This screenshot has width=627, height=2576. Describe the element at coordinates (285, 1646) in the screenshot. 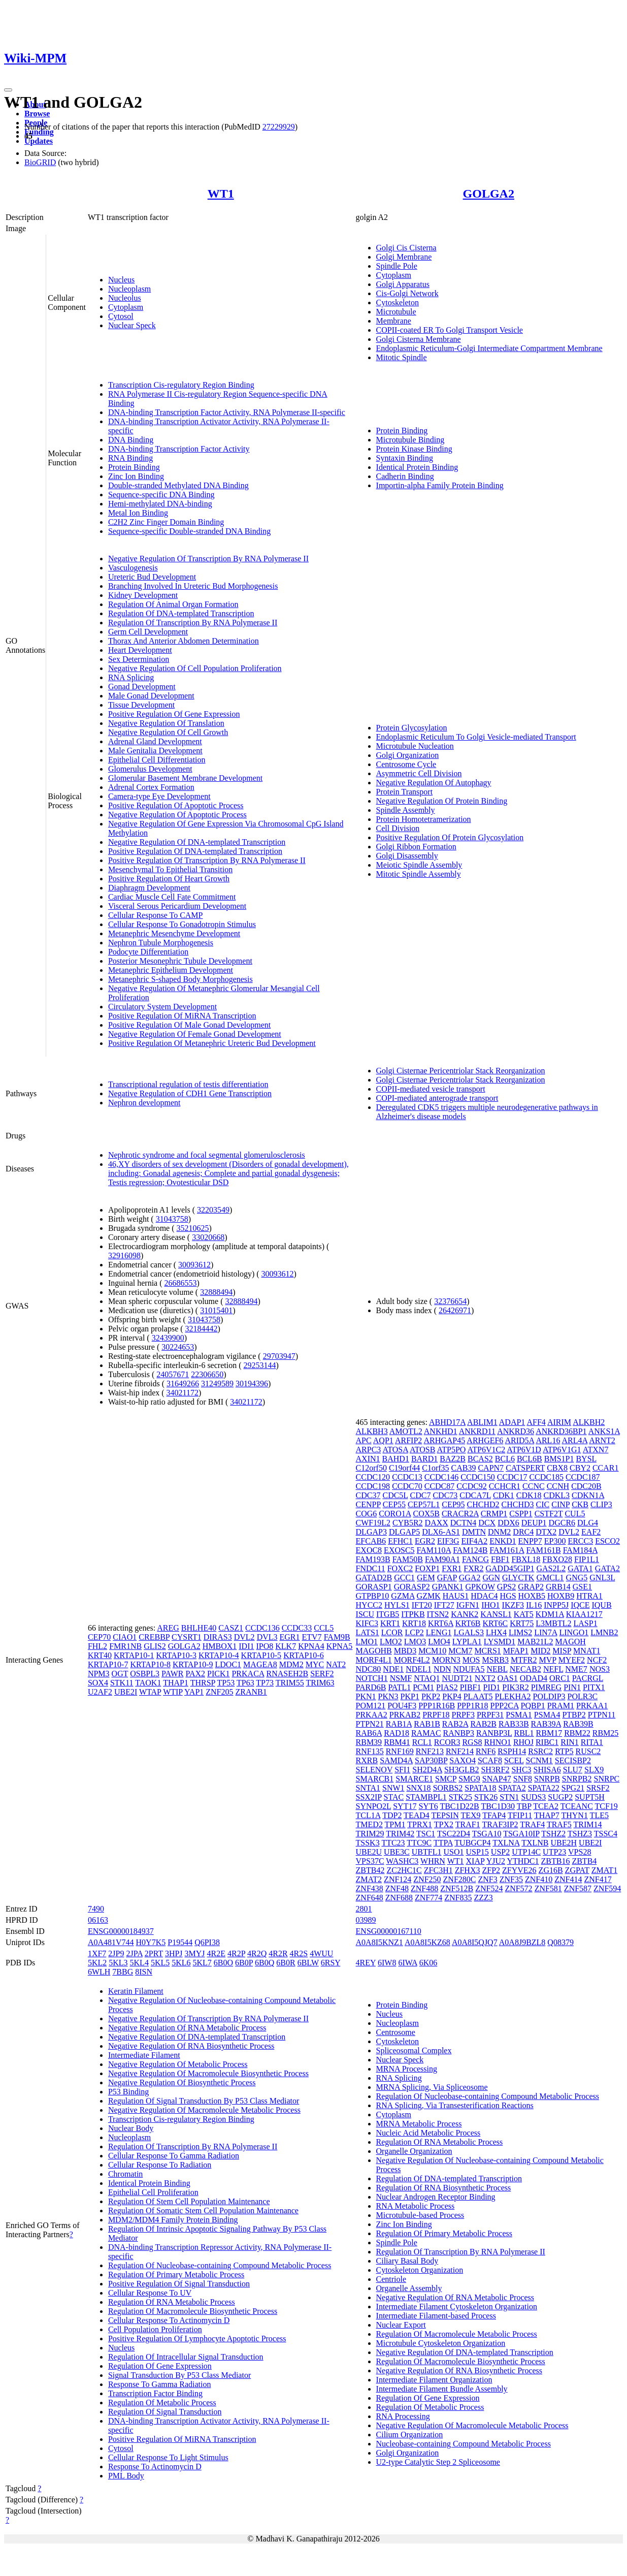

I see `KLK7` at that location.